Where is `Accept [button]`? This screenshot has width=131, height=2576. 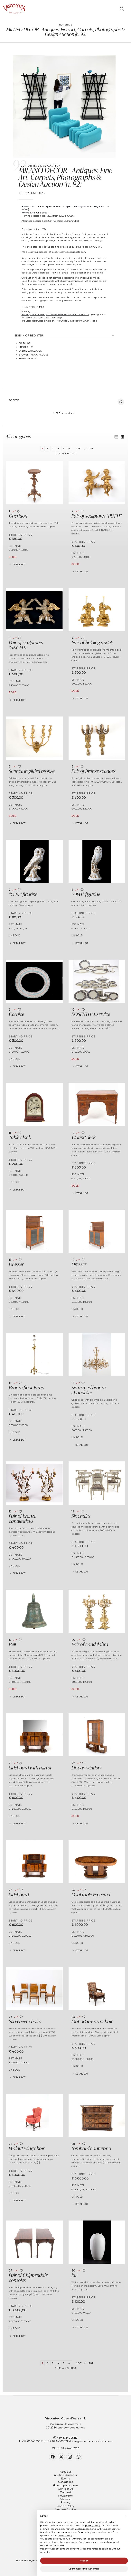
Accept [button] is located at coordinates (84, 2560).